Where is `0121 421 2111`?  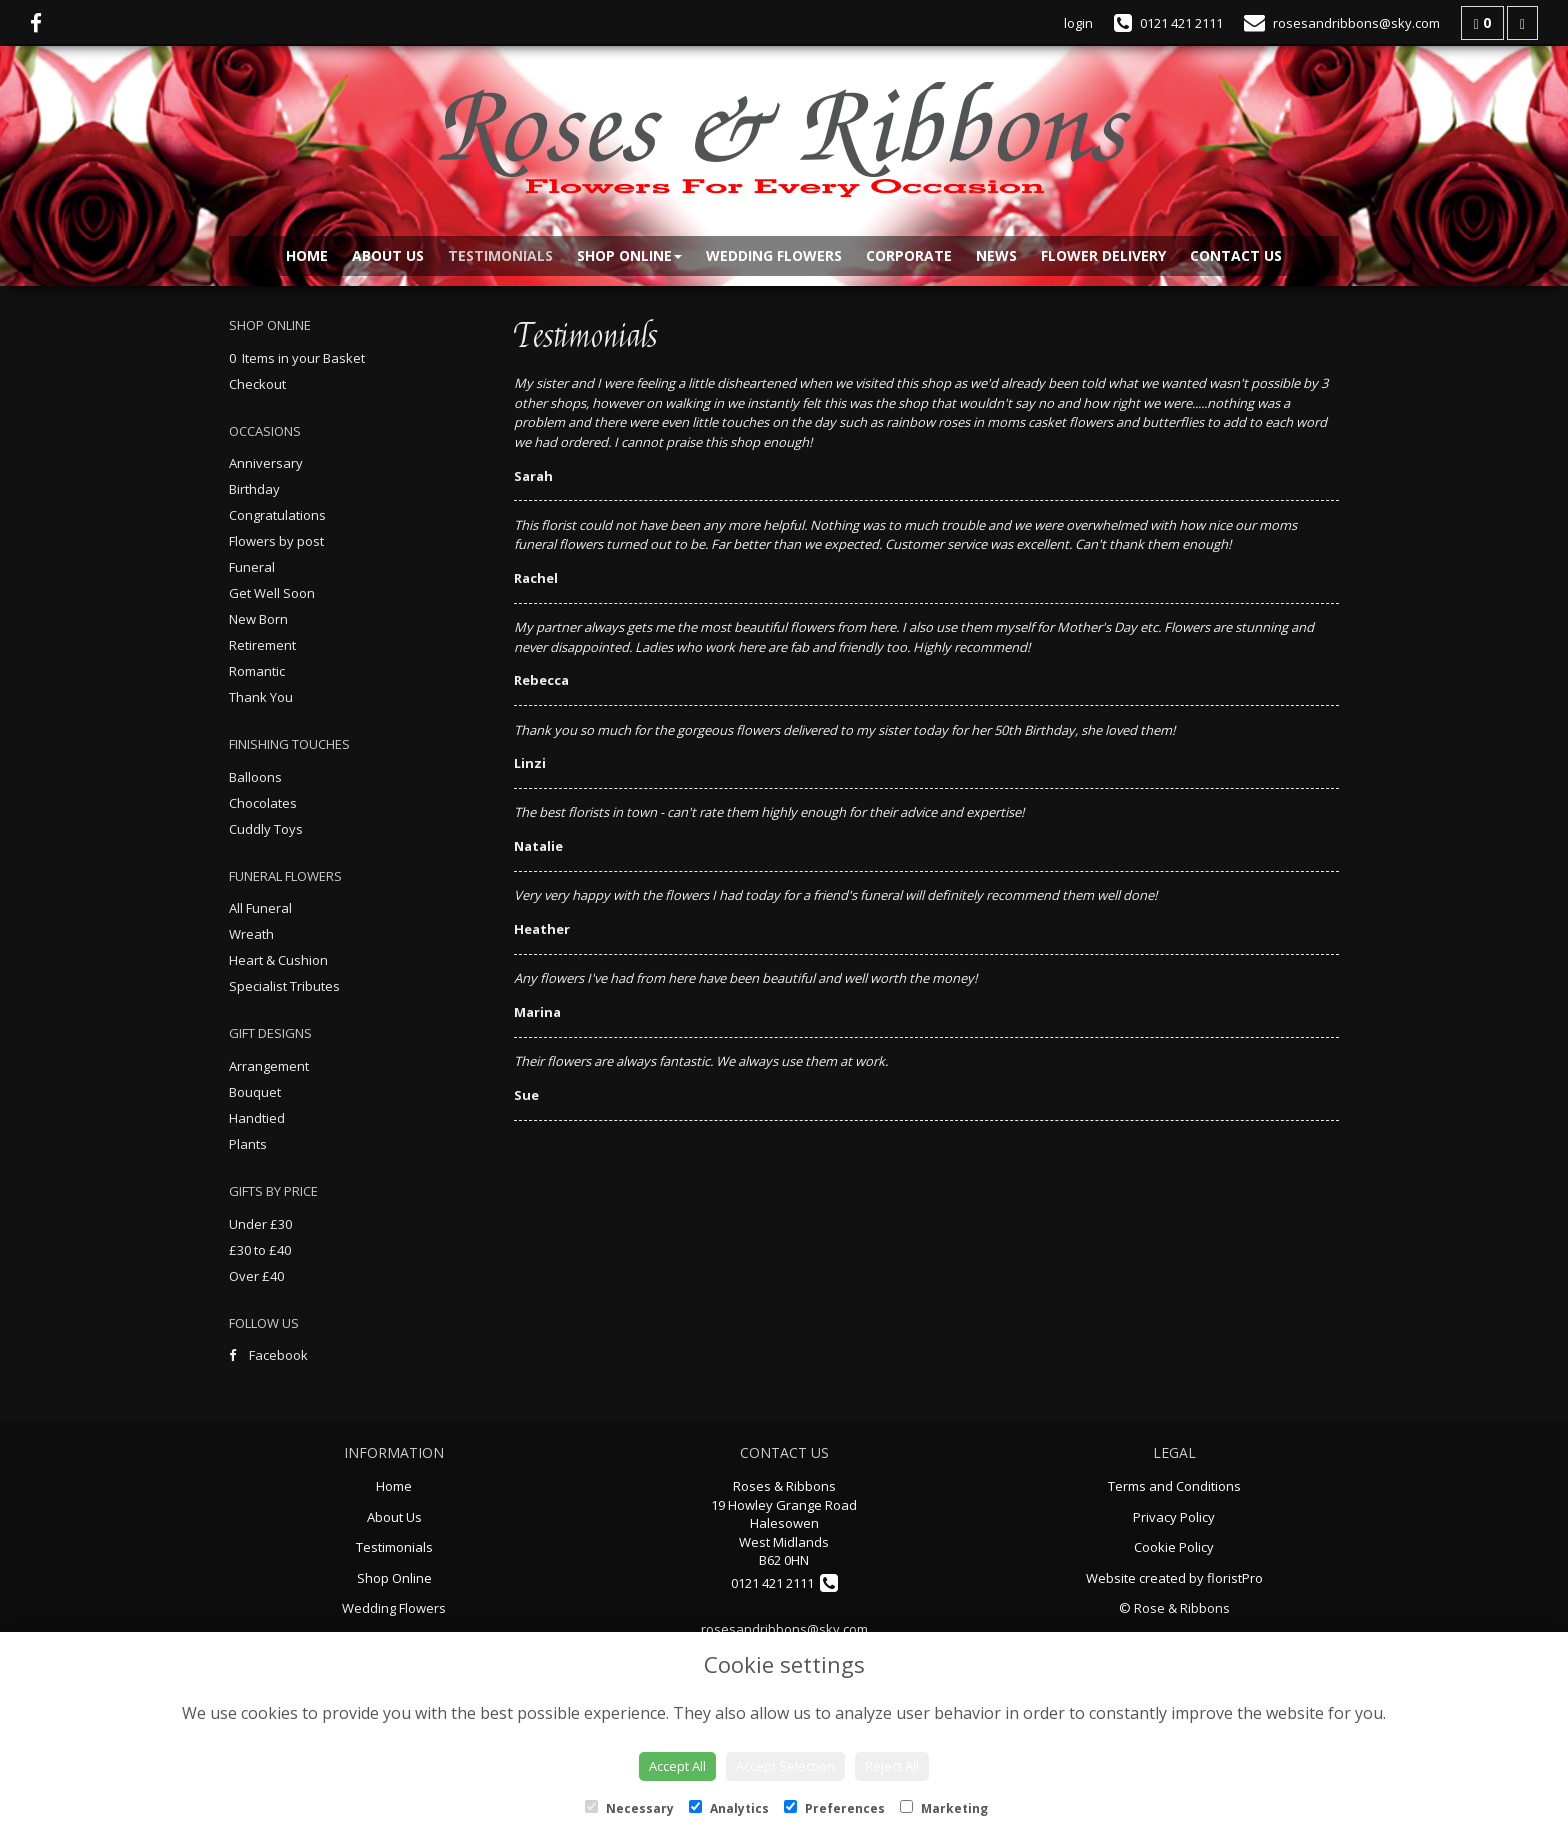
0121 421 2111 is located at coordinates (784, 1583).